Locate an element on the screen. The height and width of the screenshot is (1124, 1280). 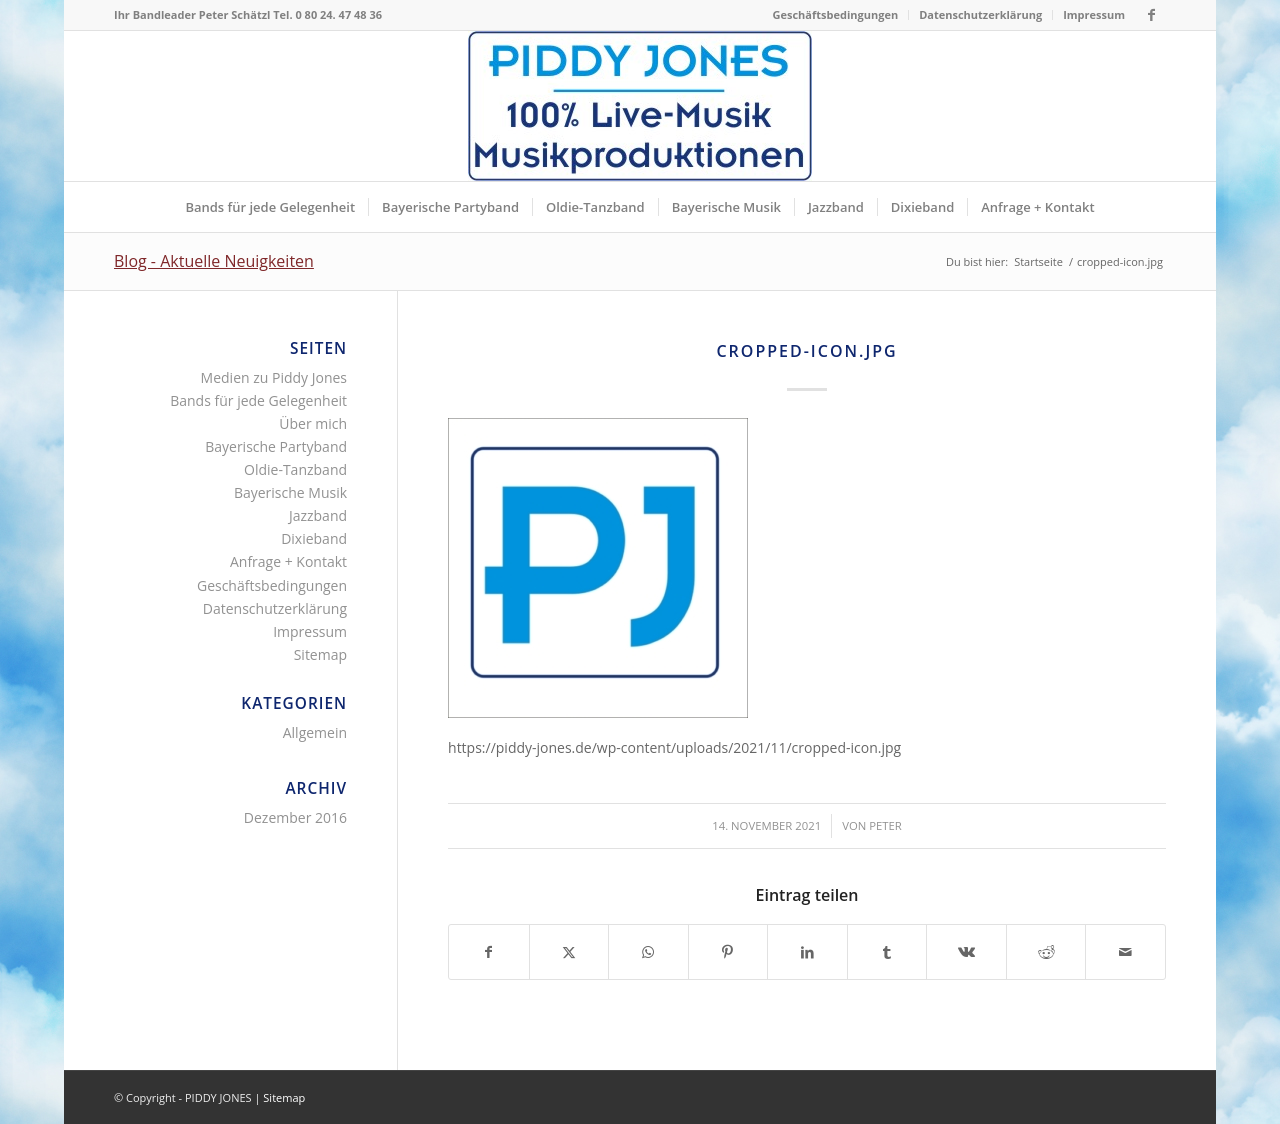
Datenschutzerklärung is located at coordinates (980, 14).